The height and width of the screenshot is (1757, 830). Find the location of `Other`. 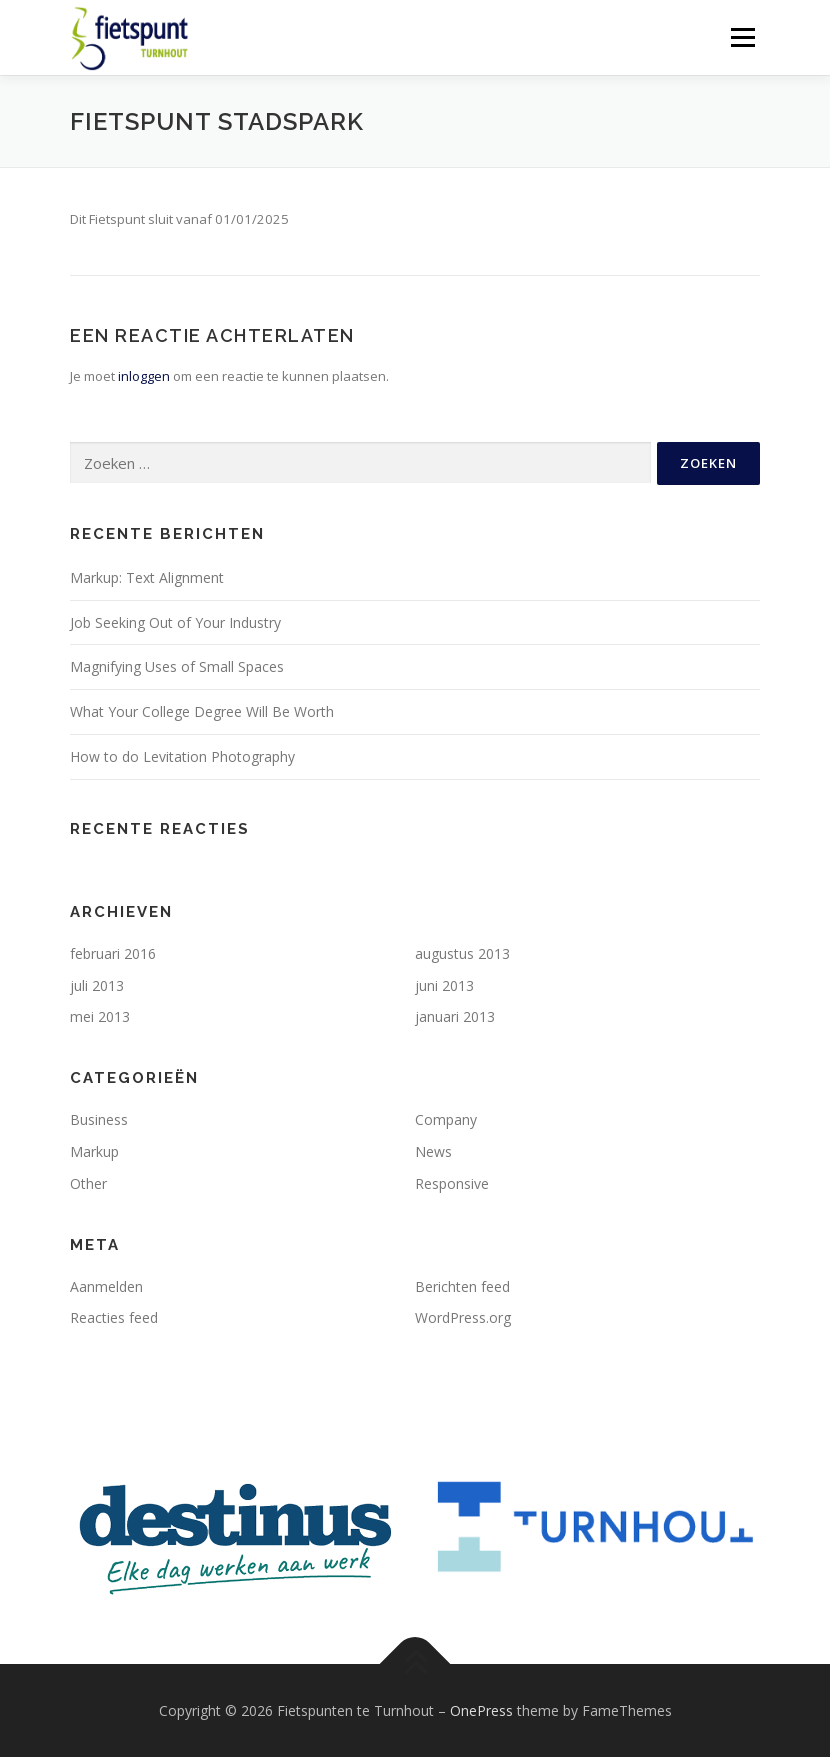

Other is located at coordinates (88, 1183).